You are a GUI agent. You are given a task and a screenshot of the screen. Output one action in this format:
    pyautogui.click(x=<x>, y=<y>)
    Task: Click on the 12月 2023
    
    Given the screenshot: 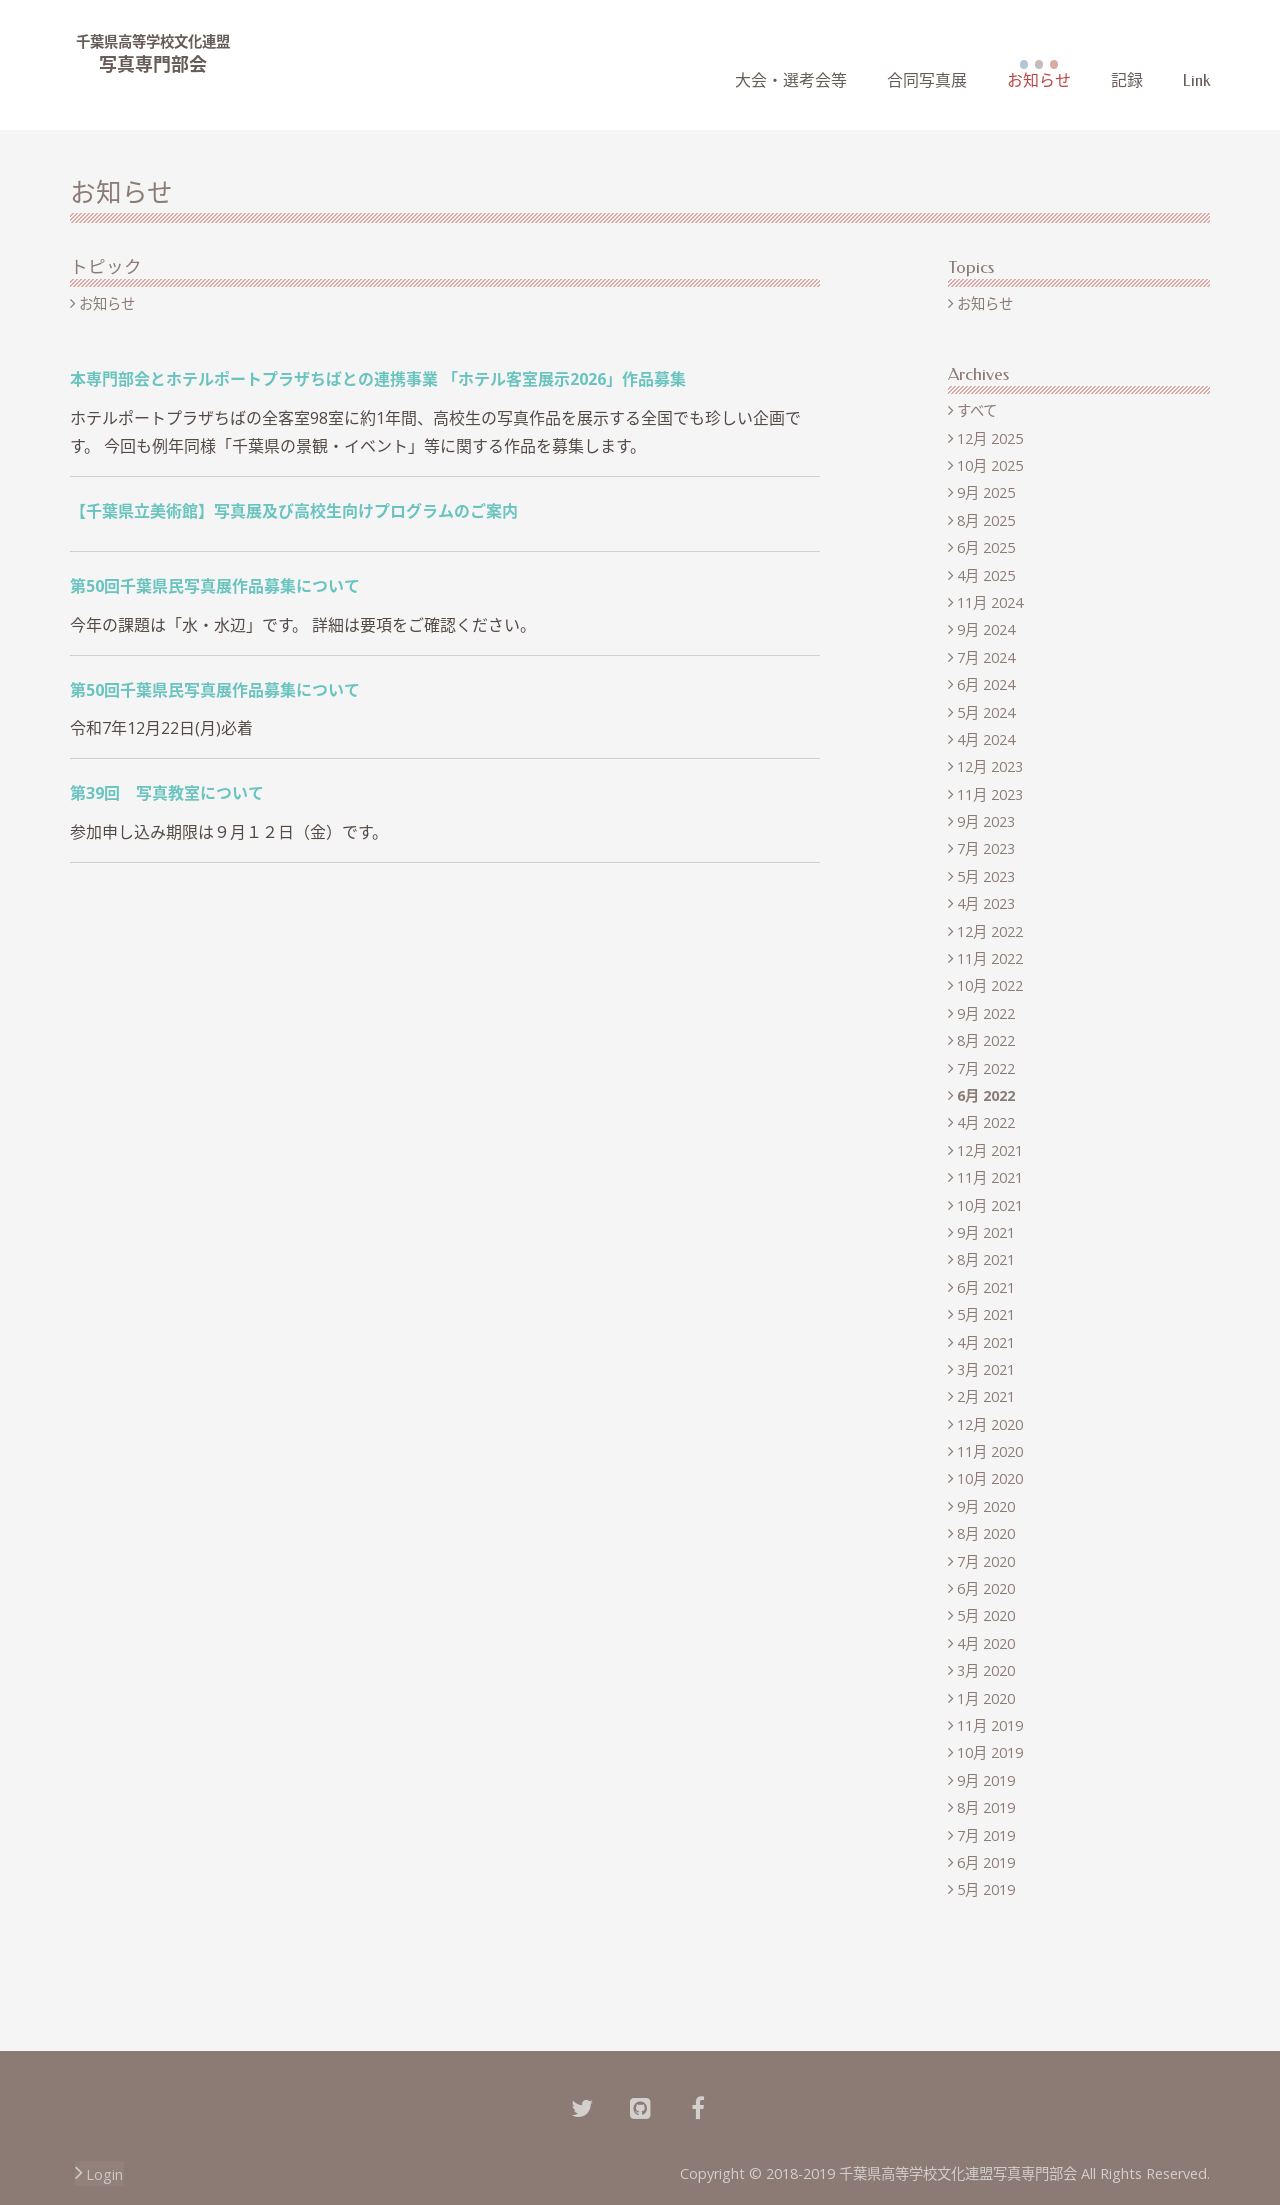 What is the action you would take?
    pyautogui.click(x=990, y=766)
    